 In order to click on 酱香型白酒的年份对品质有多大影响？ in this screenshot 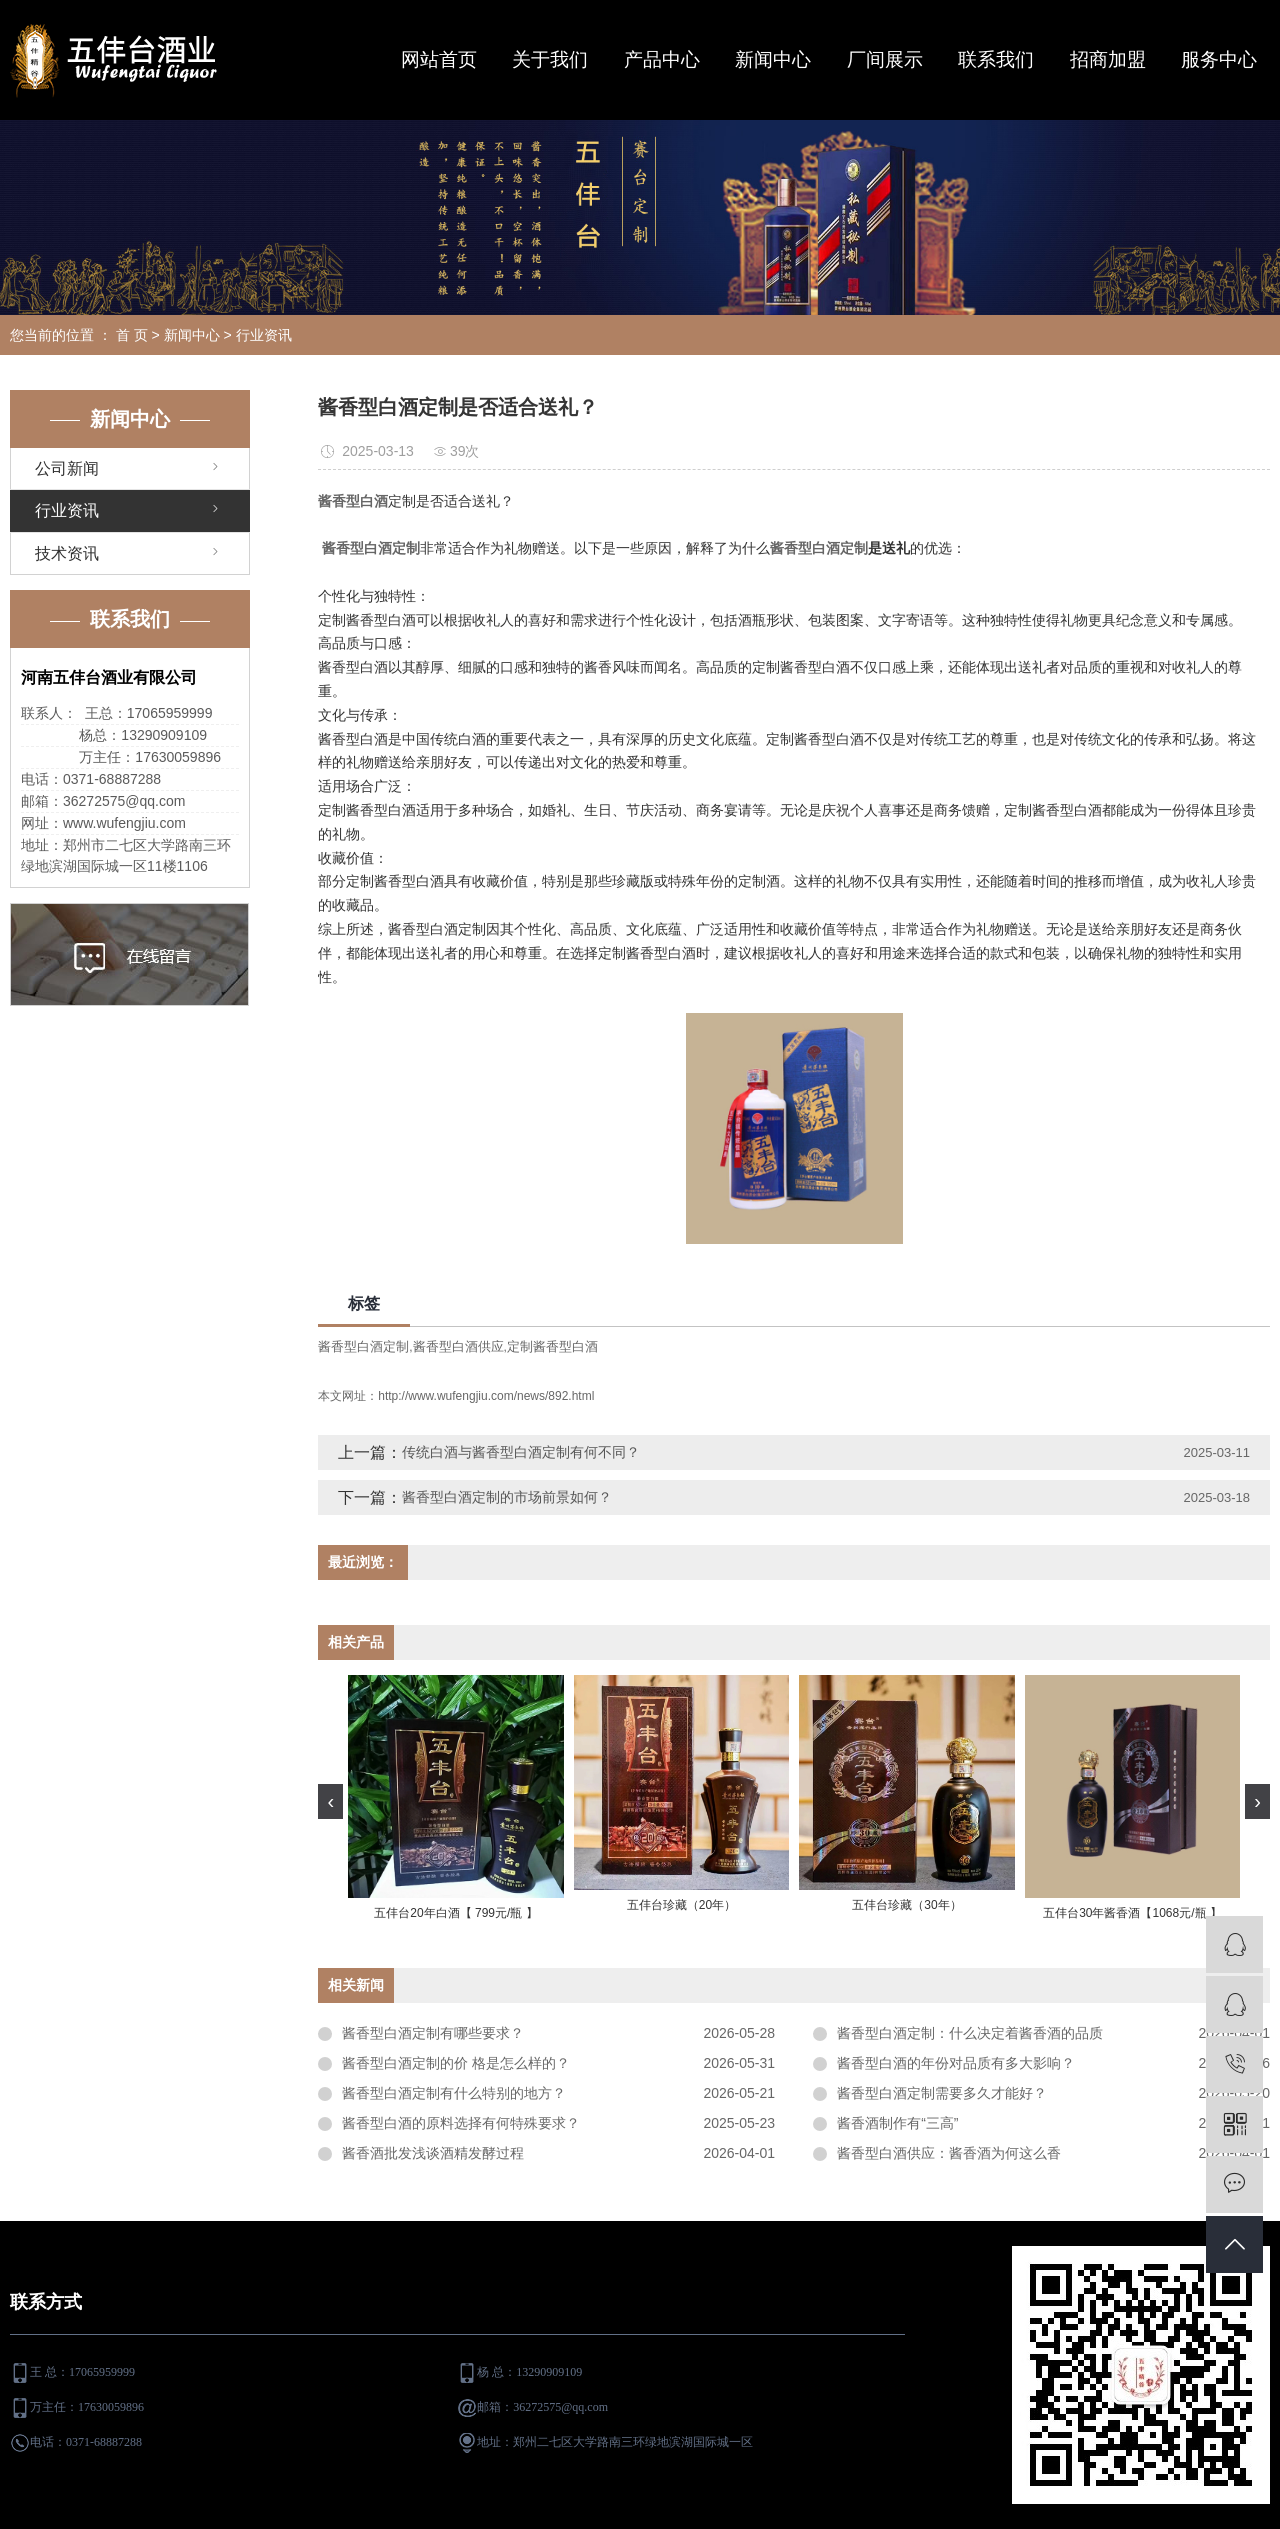, I will do `click(956, 2063)`.